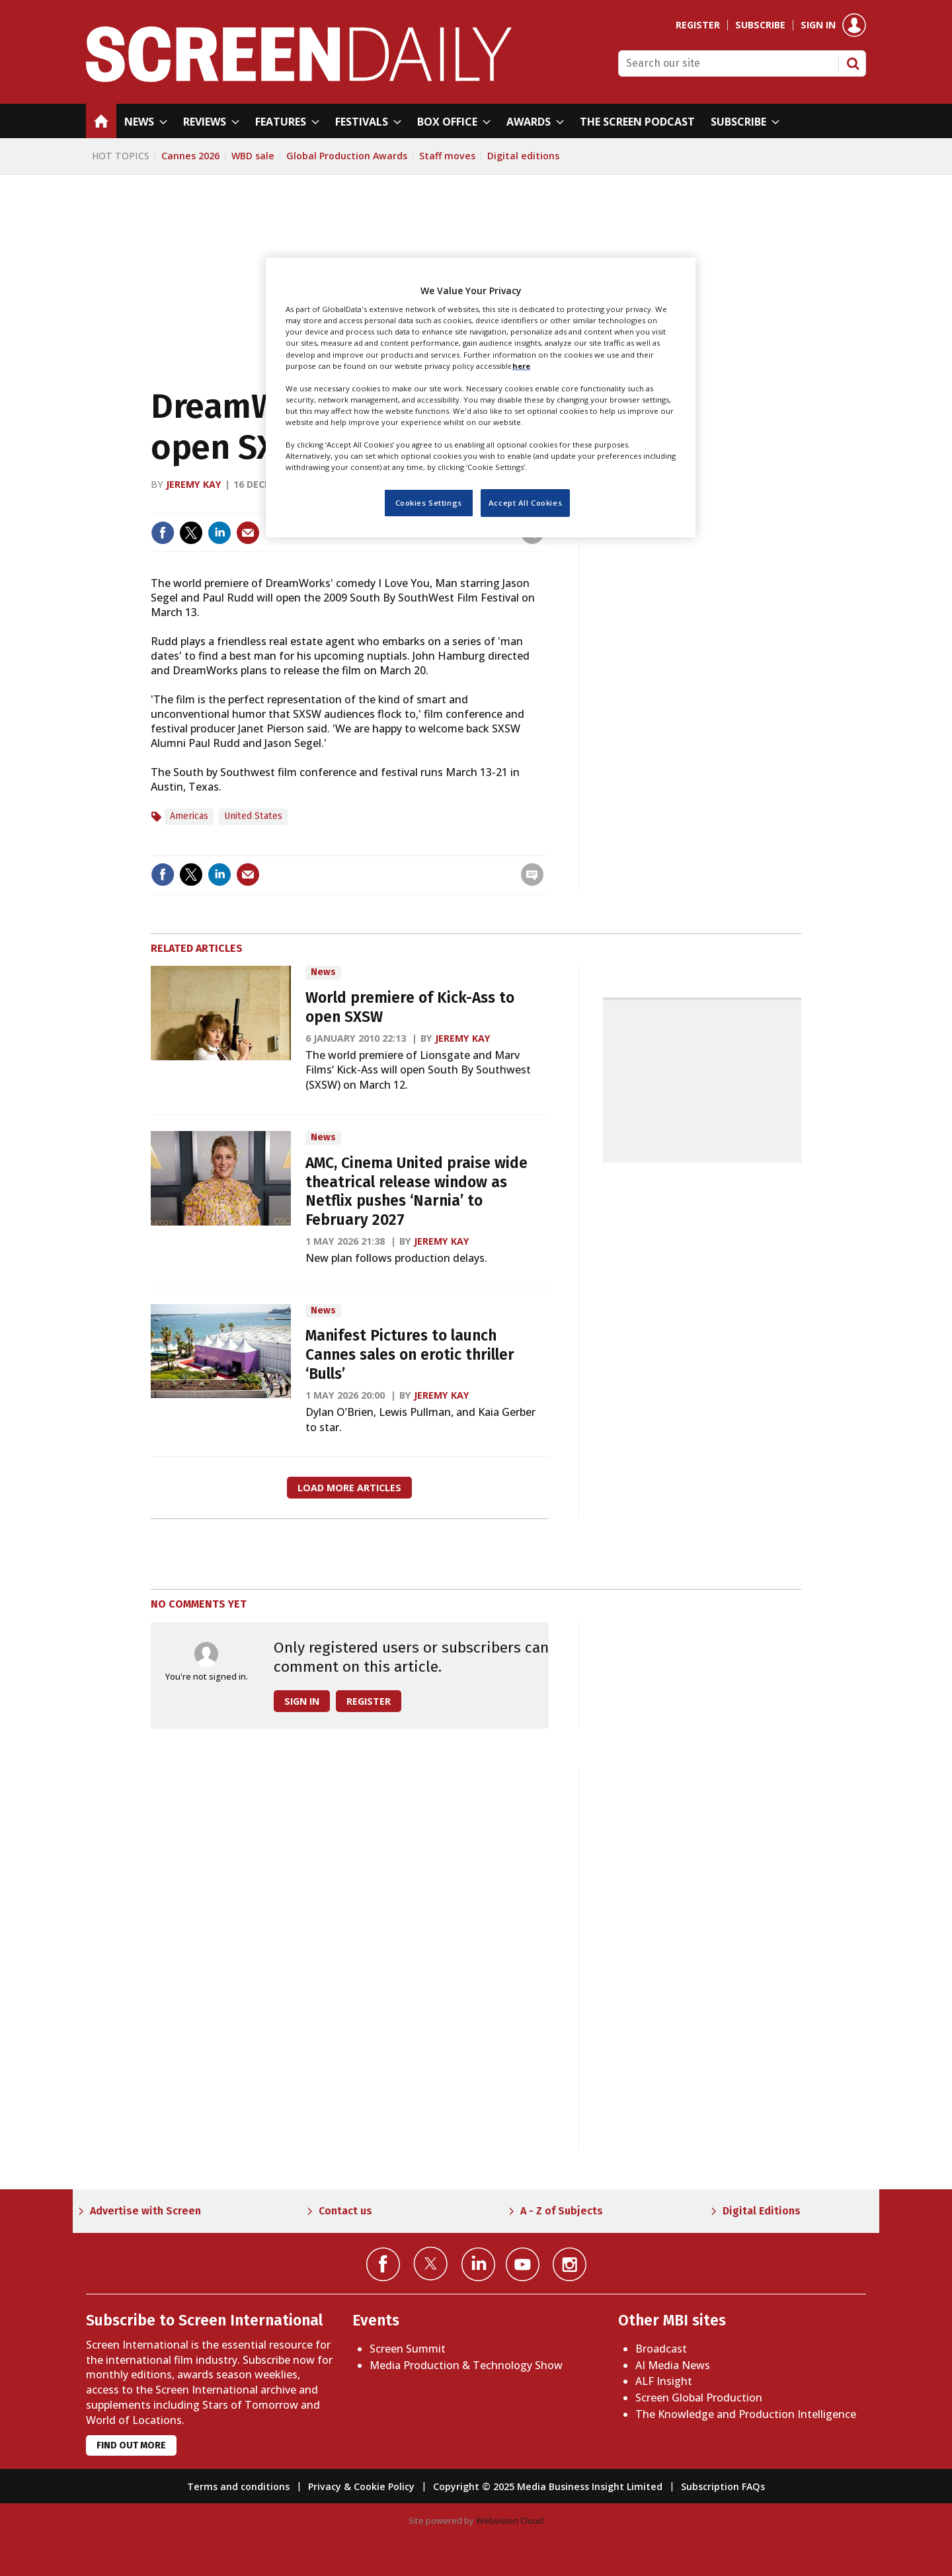 The height and width of the screenshot is (2576, 952). What do you see at coordinates (416, 1191) in the screenshot?
I see `AMC, Cinema United praise wide theatrical release window as Netflix pushes ‘Narnia’ to February 2027` at bounding box center [416, 1191].